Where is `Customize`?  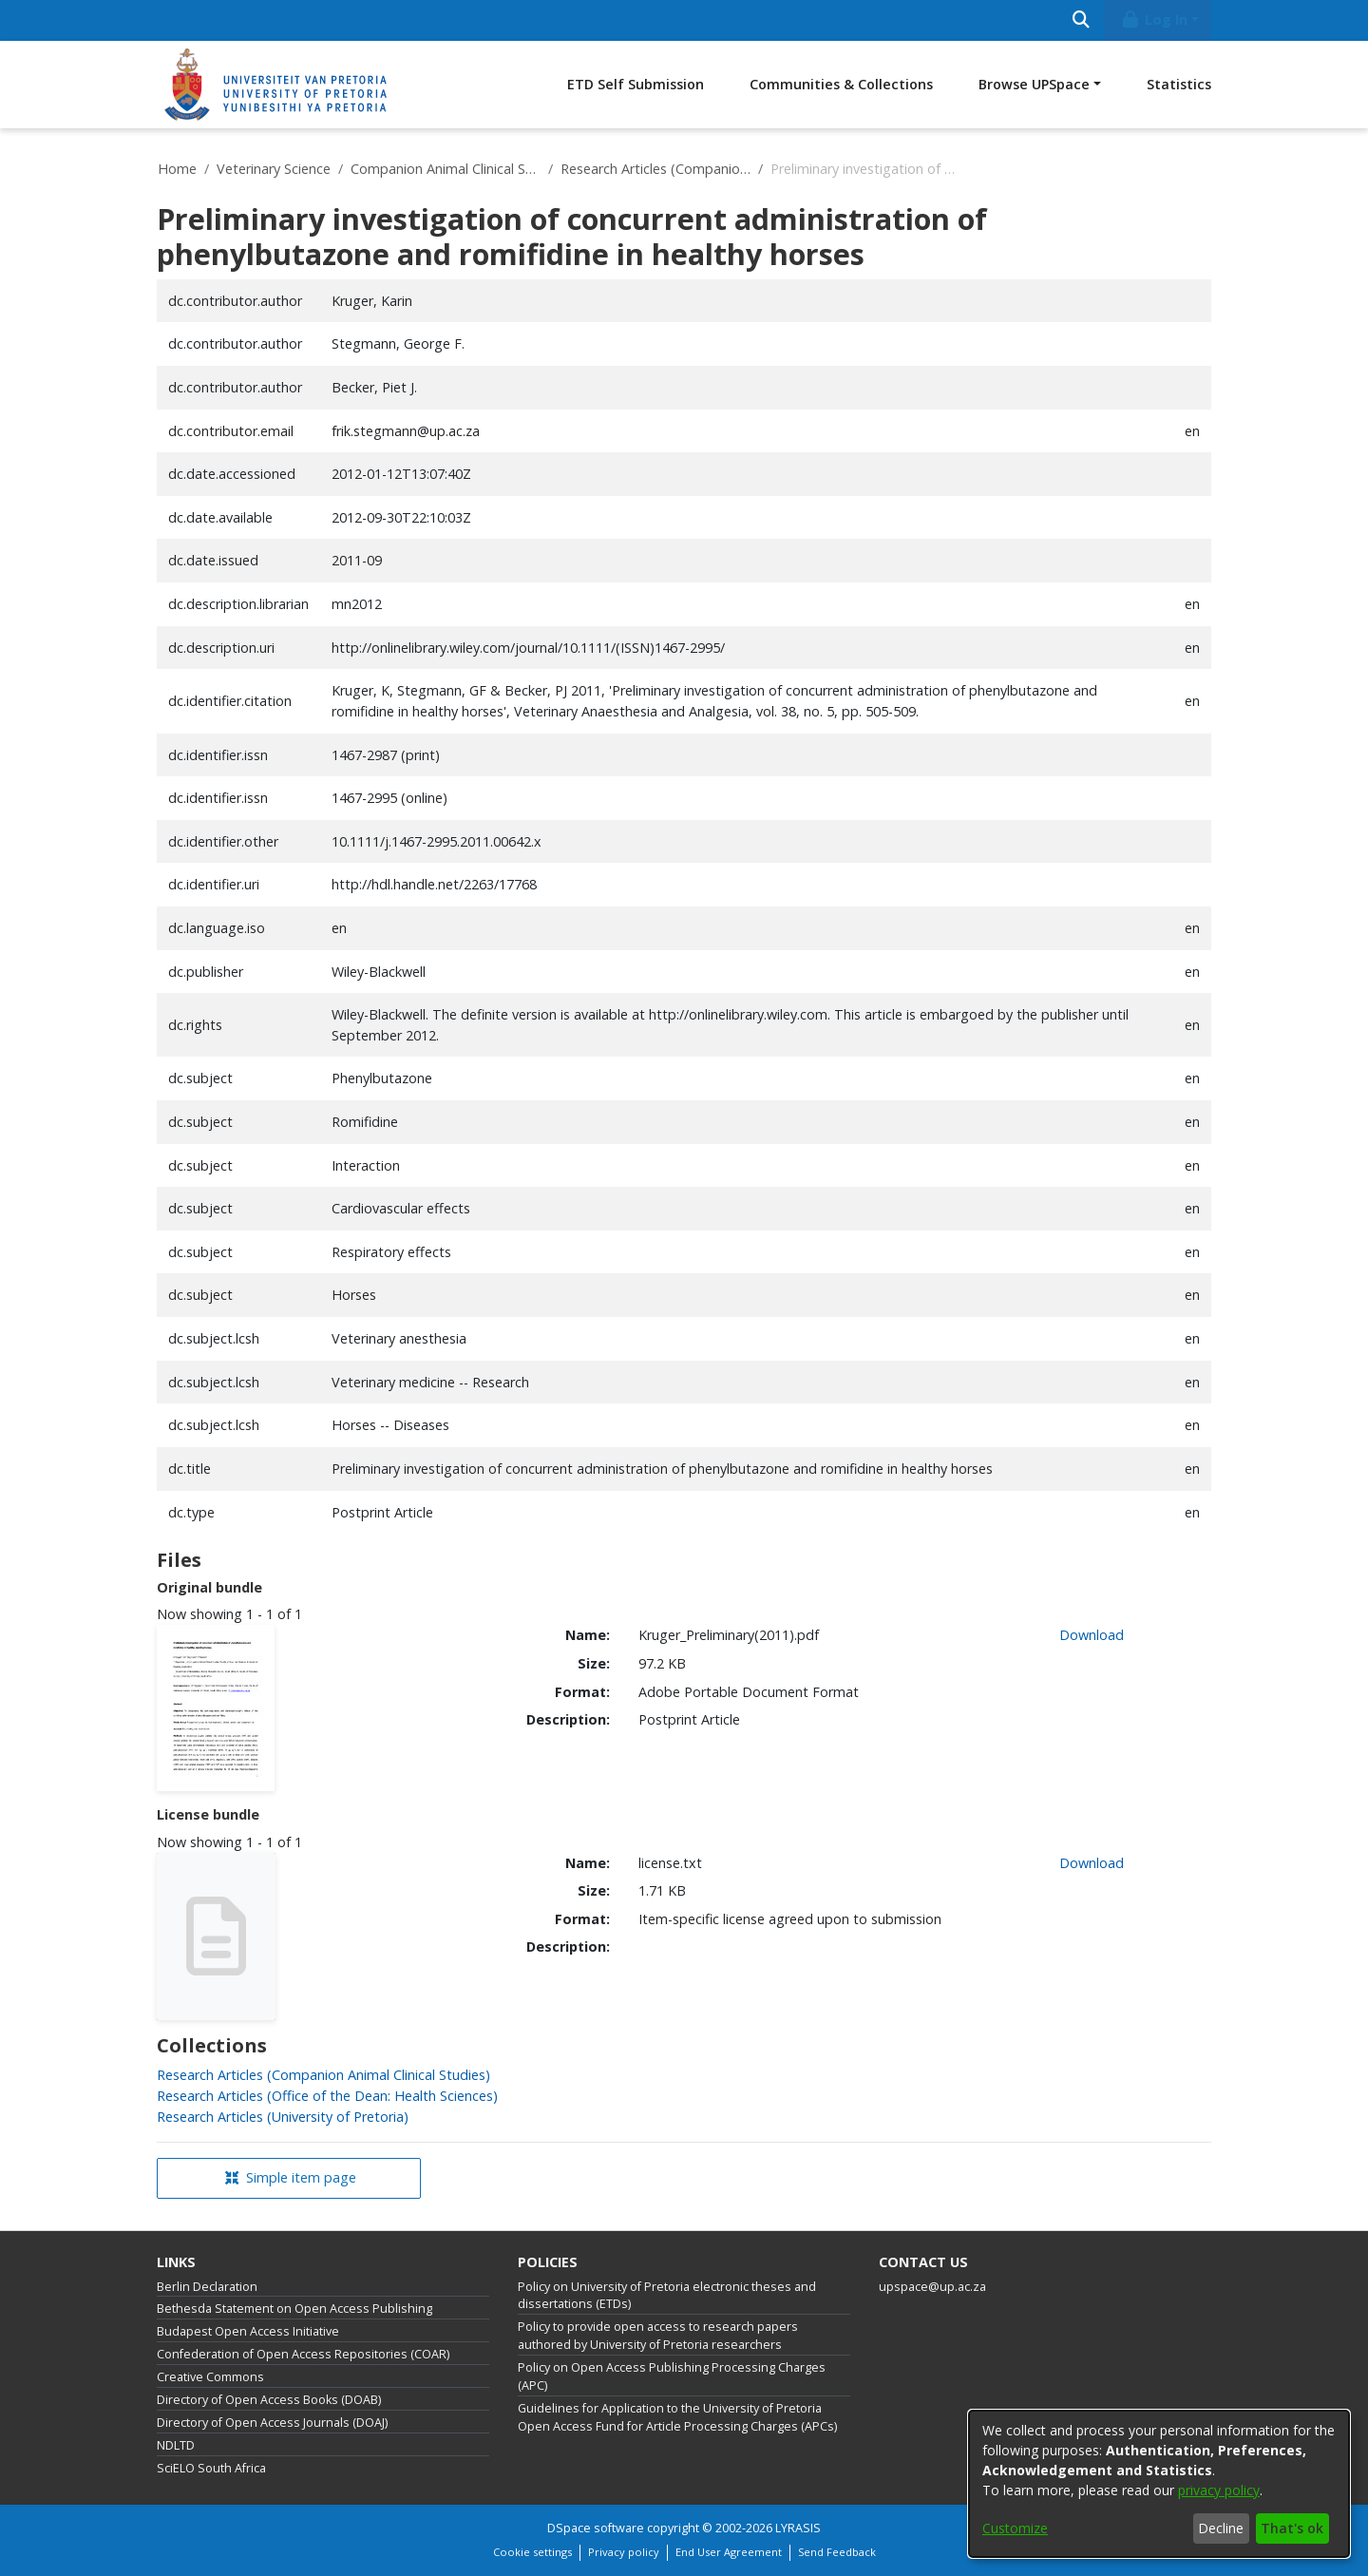
Customize is located at coordinates (1015, 2528).